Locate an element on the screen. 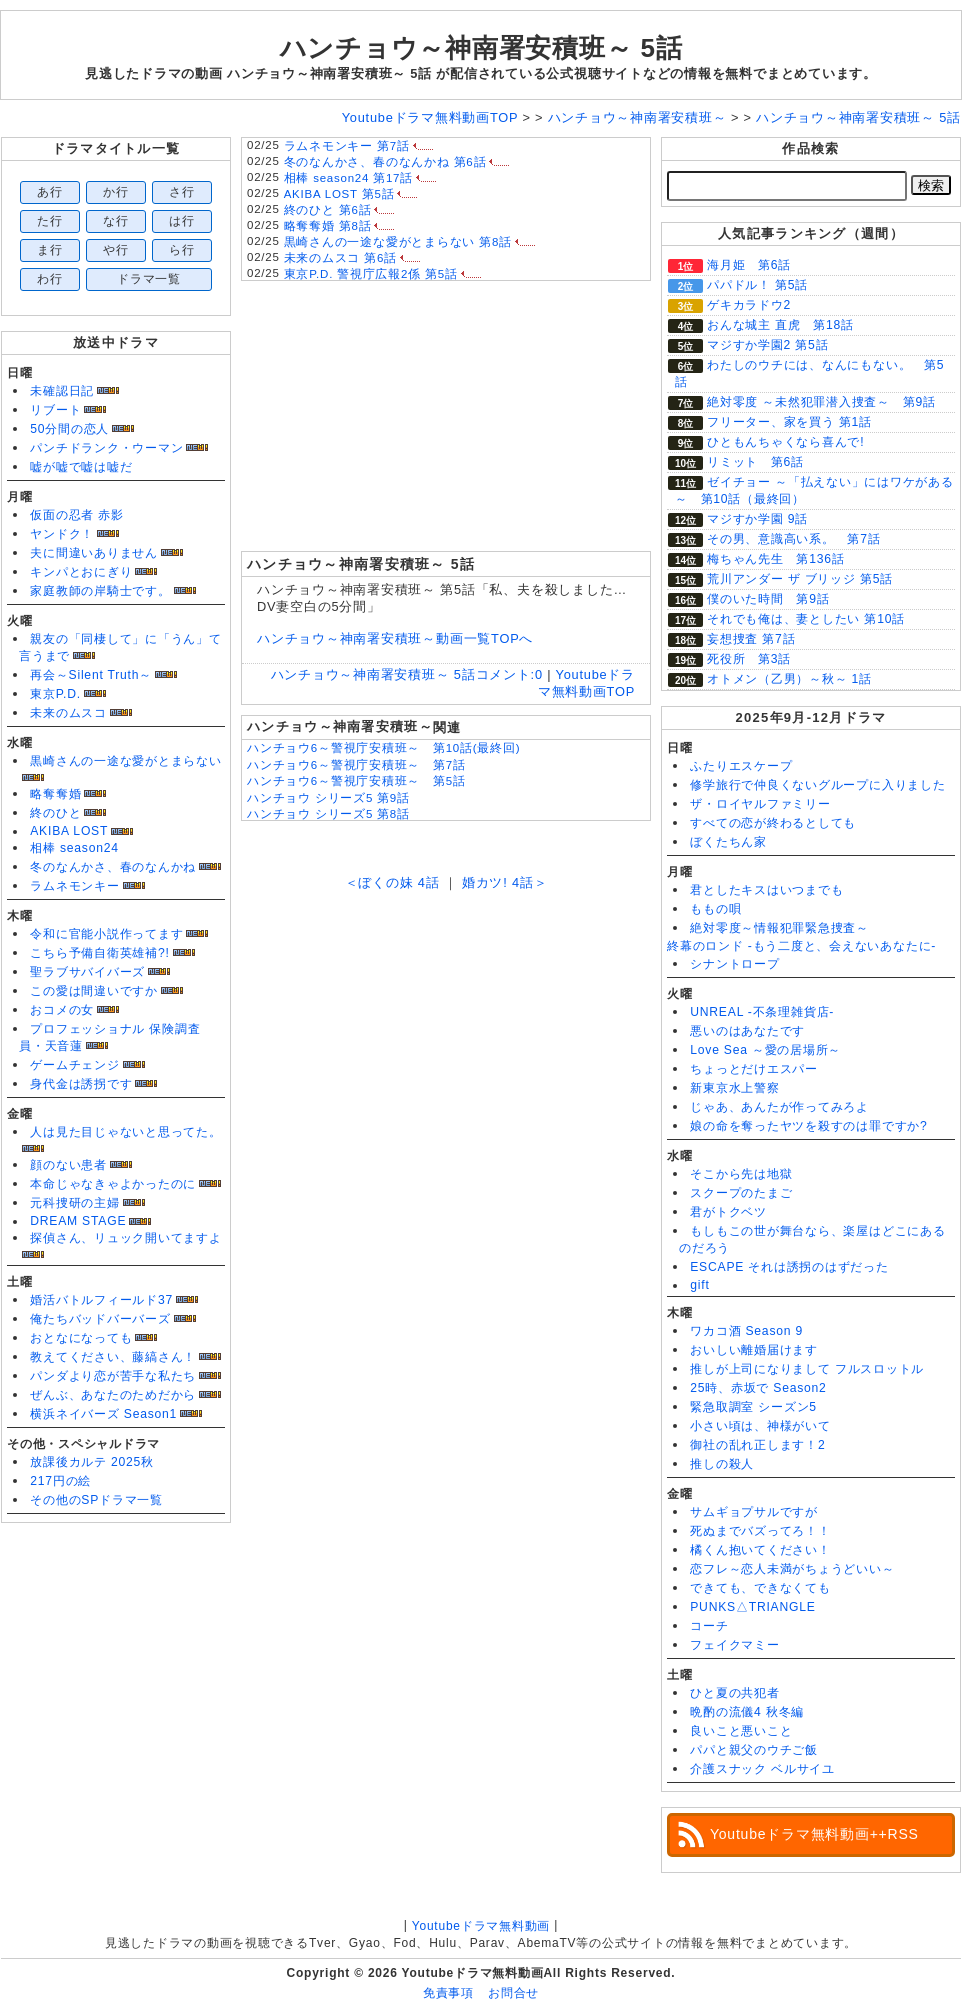  じゃあ、あんたが作ってみろよ is located at coordinates (779, 1107).